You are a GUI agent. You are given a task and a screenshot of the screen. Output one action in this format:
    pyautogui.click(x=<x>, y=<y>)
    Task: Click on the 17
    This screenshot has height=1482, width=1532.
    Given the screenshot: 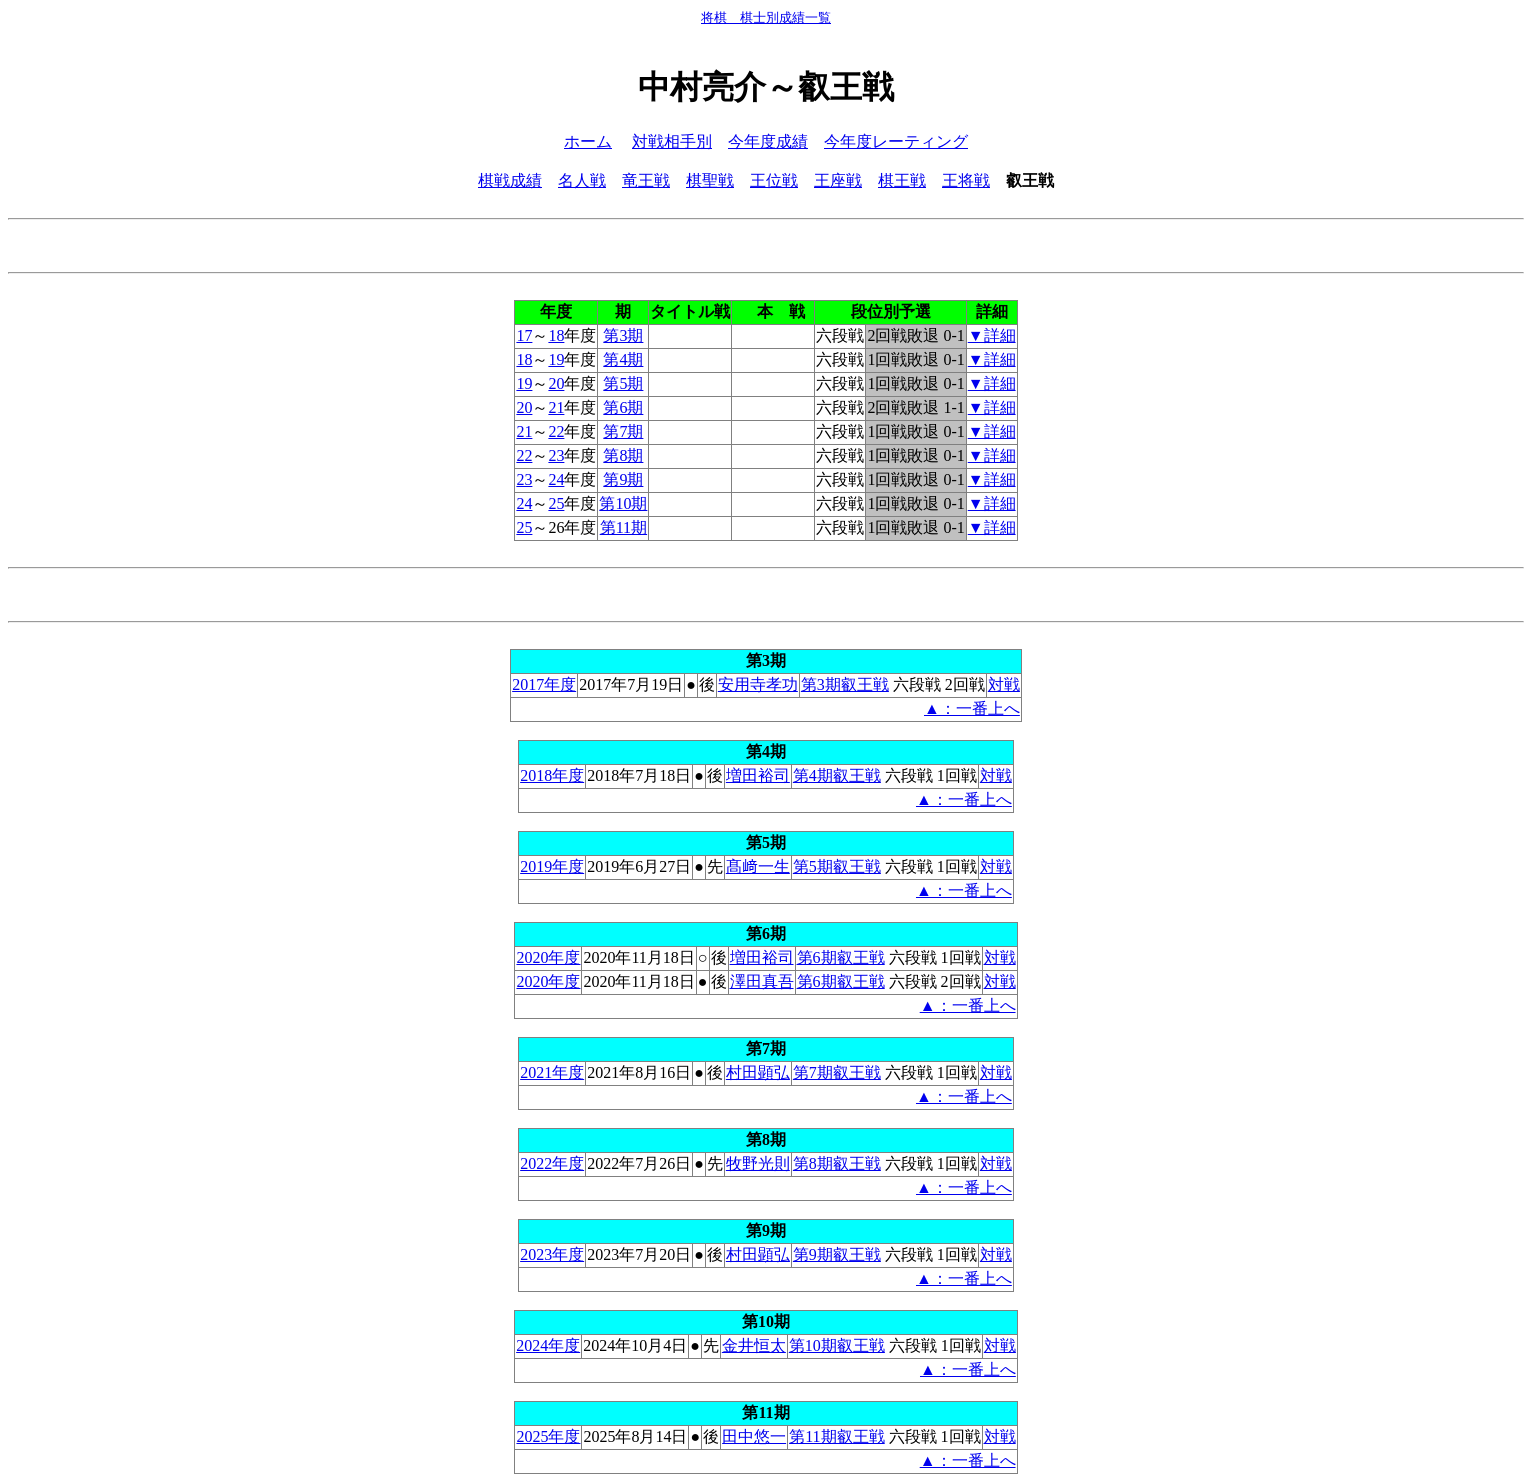 What is the action you would take?
    pyautogui.click(x=524, y=335)
    